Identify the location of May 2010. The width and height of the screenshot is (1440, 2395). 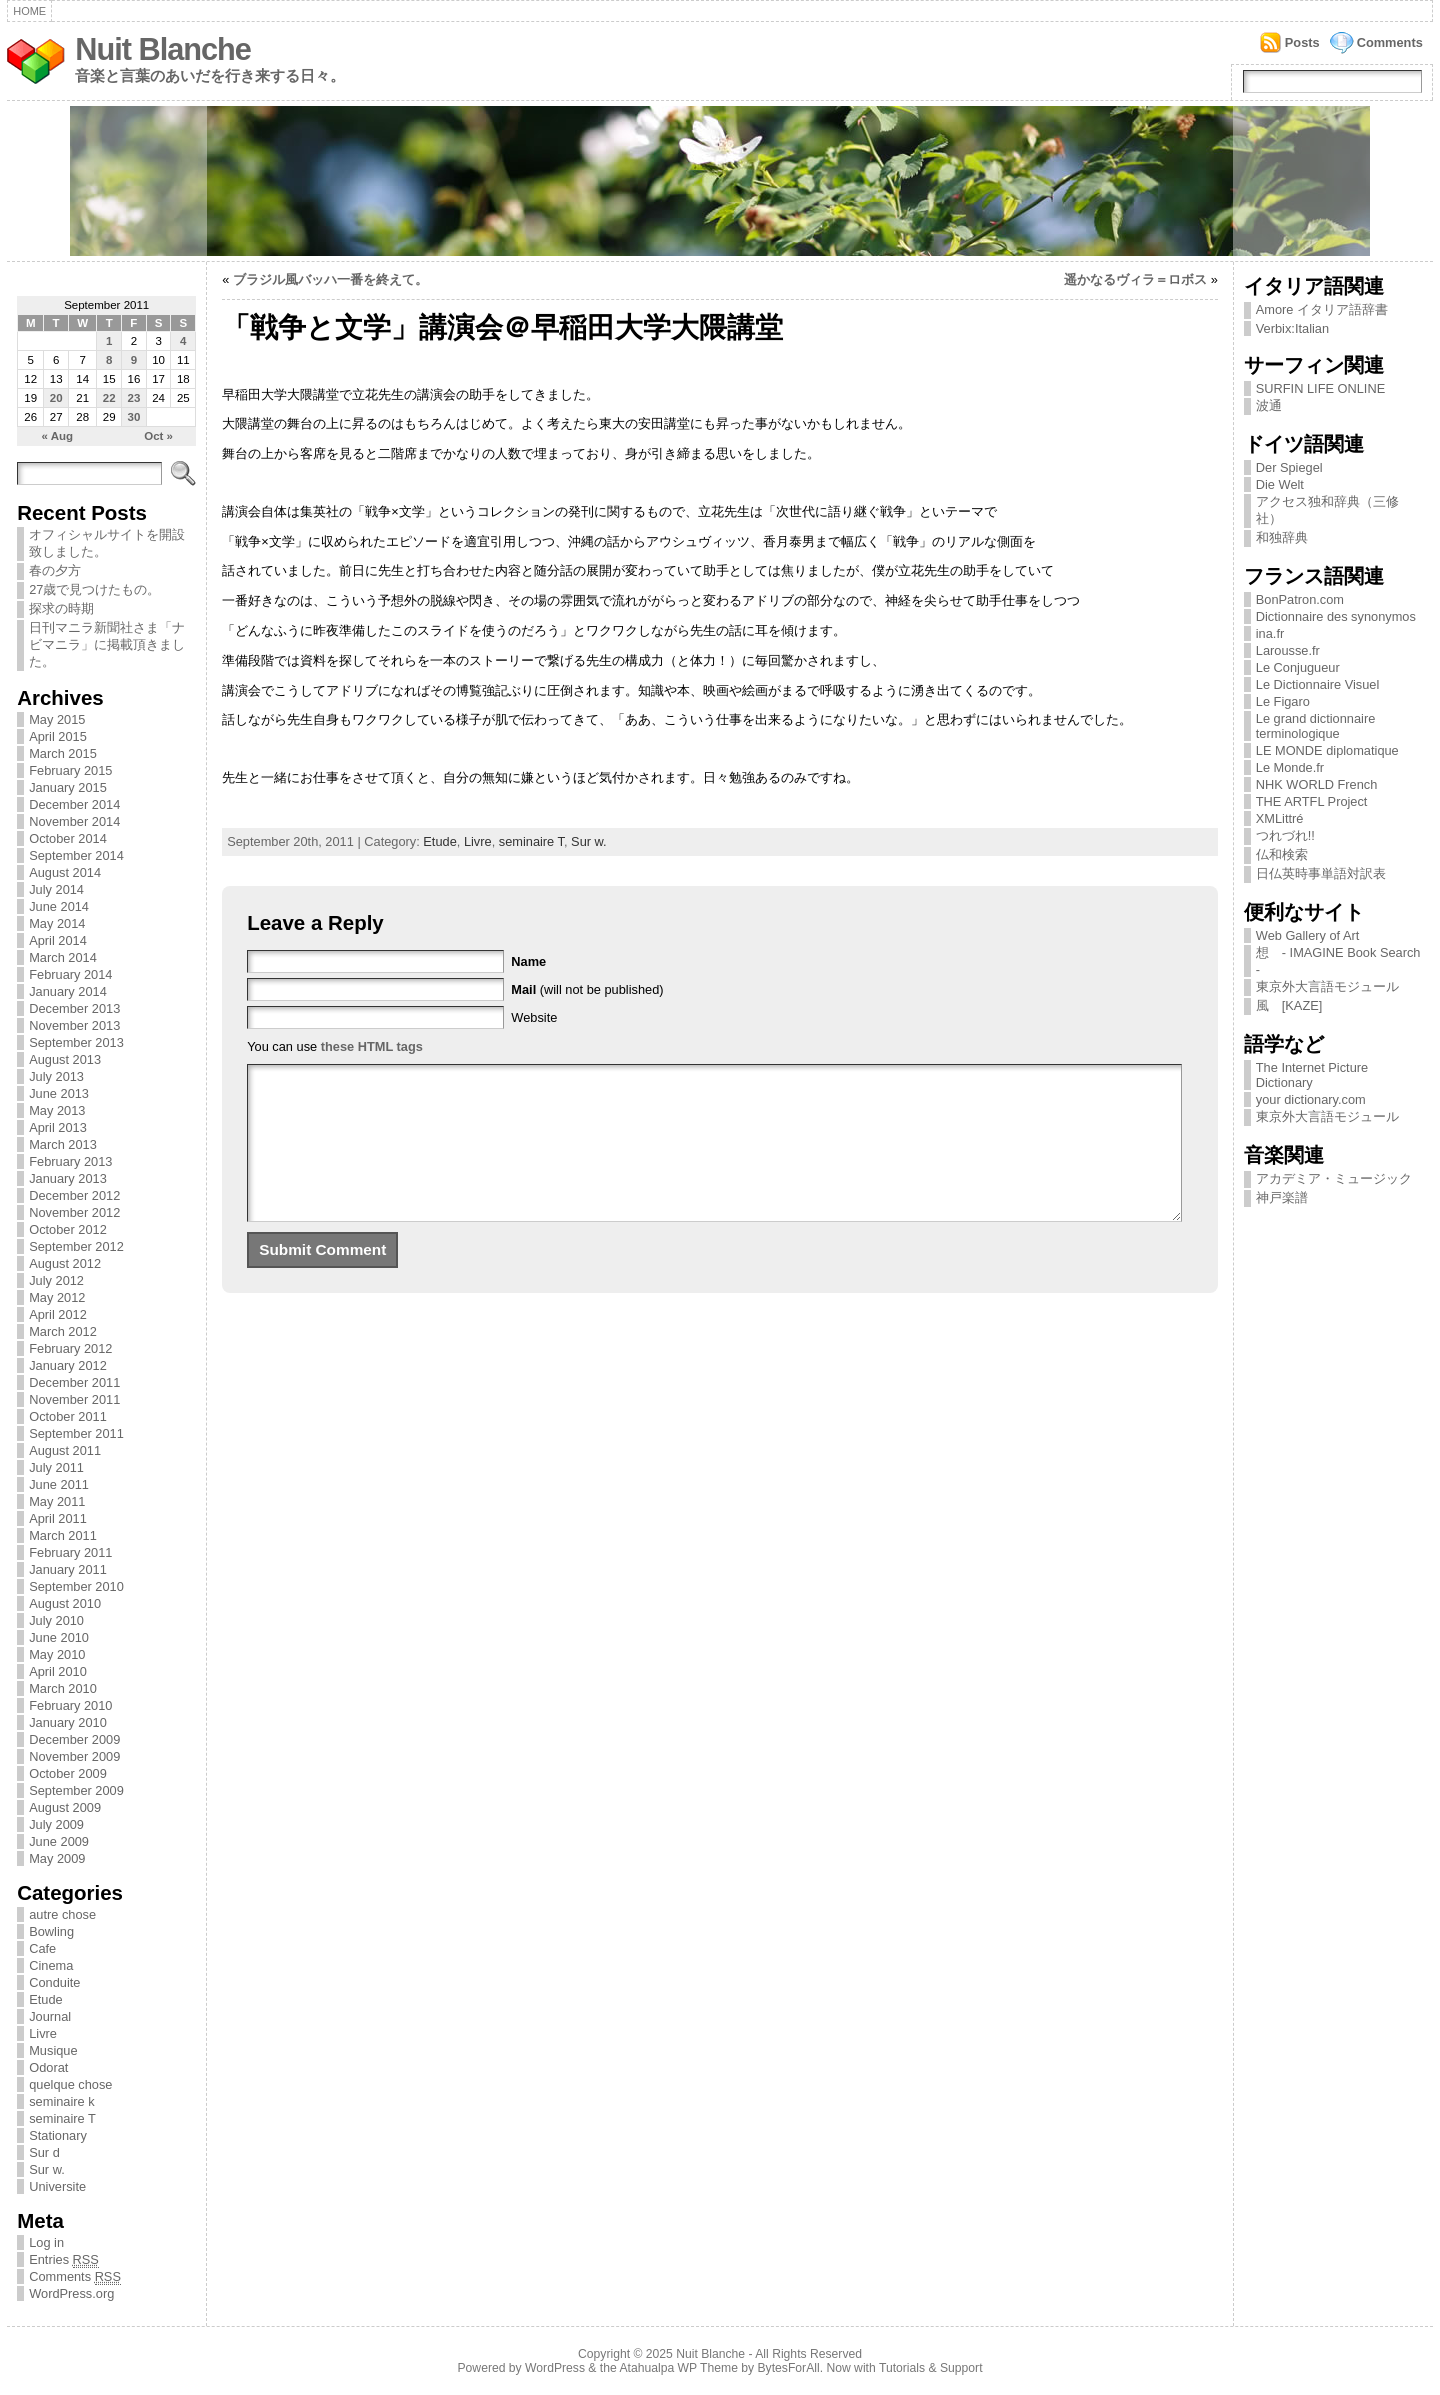
(57, 1654).